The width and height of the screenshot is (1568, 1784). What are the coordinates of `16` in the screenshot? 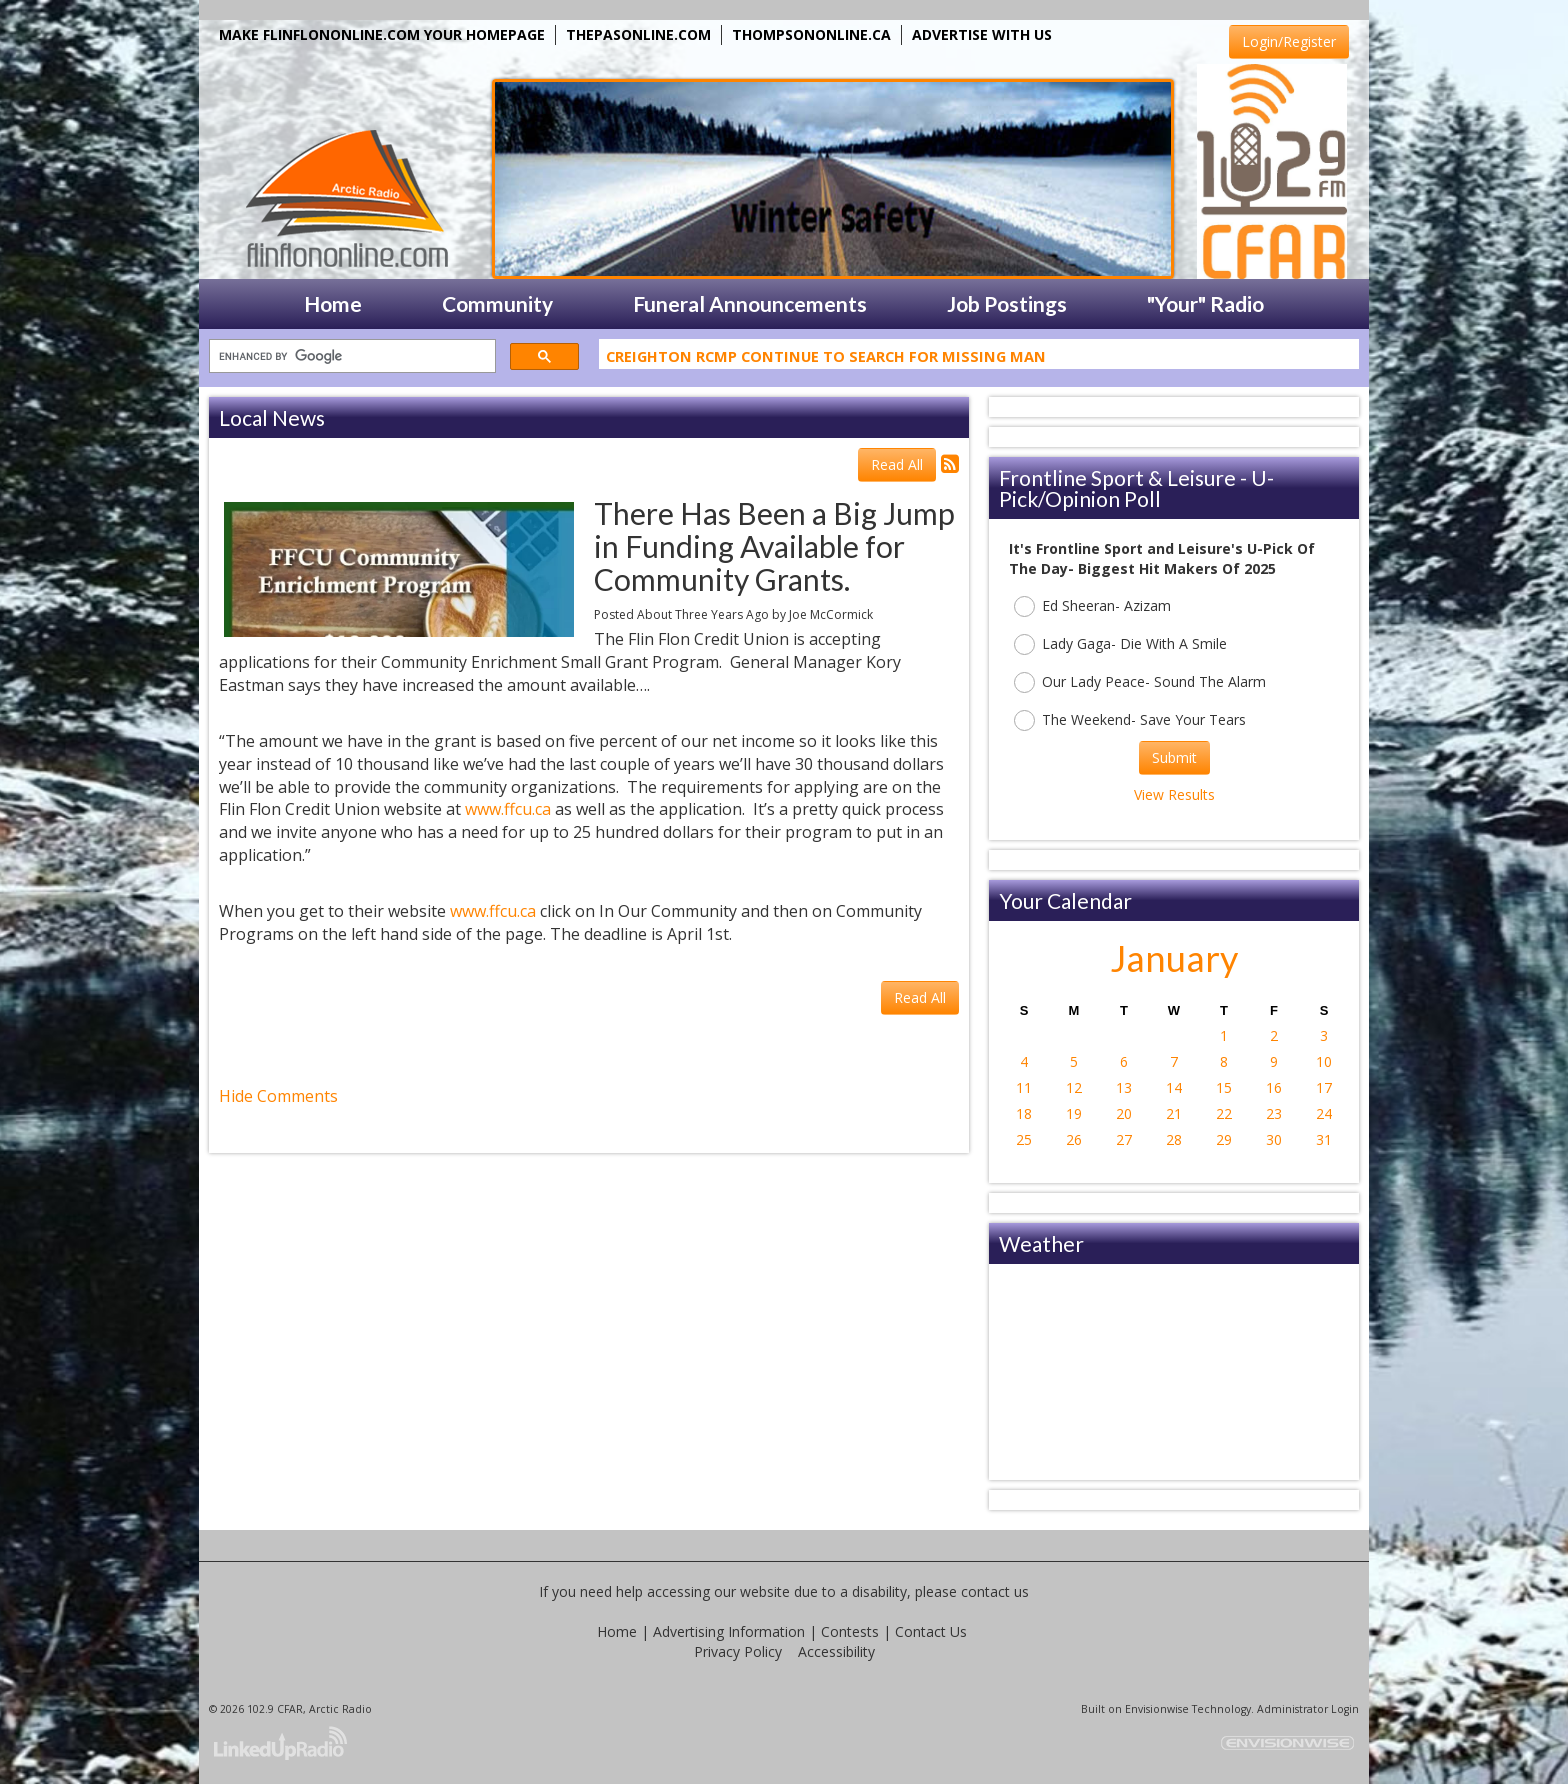 It's located at (1274, 1087).